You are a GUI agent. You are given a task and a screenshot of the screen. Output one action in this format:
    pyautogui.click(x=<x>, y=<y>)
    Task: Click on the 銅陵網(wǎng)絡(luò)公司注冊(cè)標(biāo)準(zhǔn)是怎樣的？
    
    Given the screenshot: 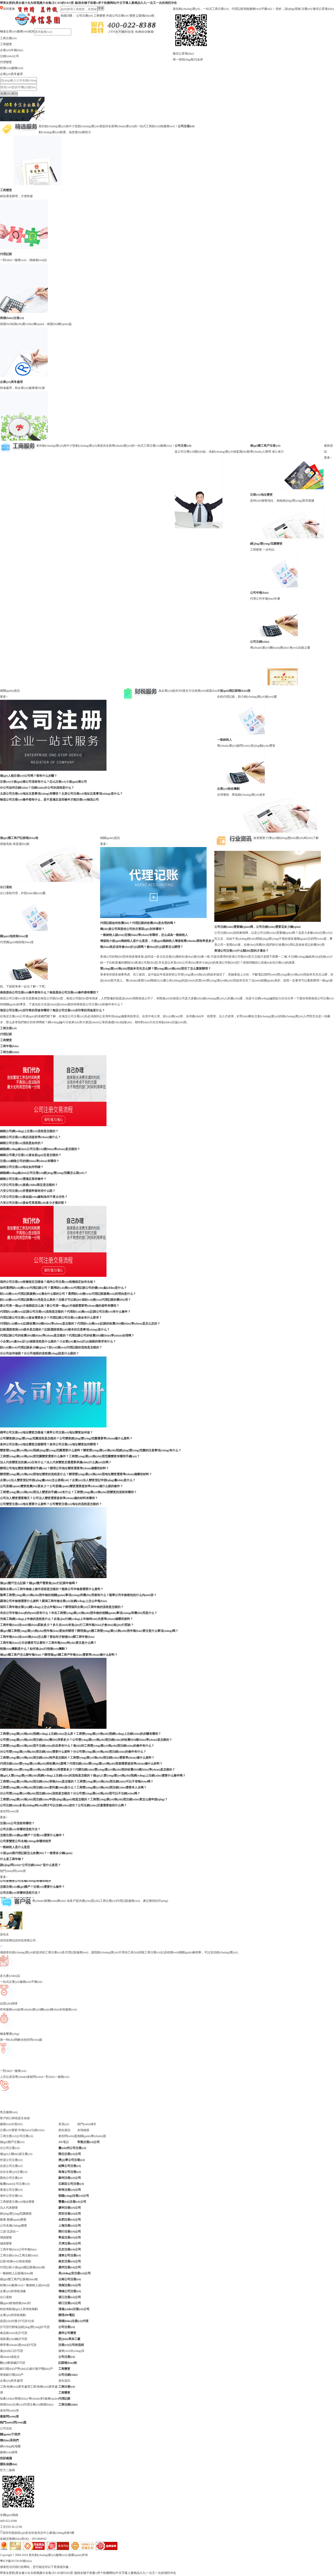 What is the action you would take?
    pyautogui.click(x=40, y=1149)
    